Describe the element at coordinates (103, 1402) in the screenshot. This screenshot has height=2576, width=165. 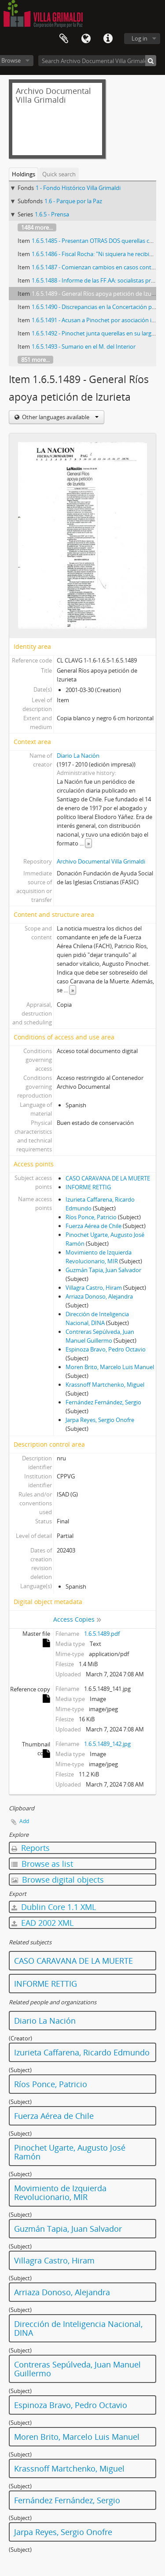
I see `Fernández Fernández, Sergio` at that location.